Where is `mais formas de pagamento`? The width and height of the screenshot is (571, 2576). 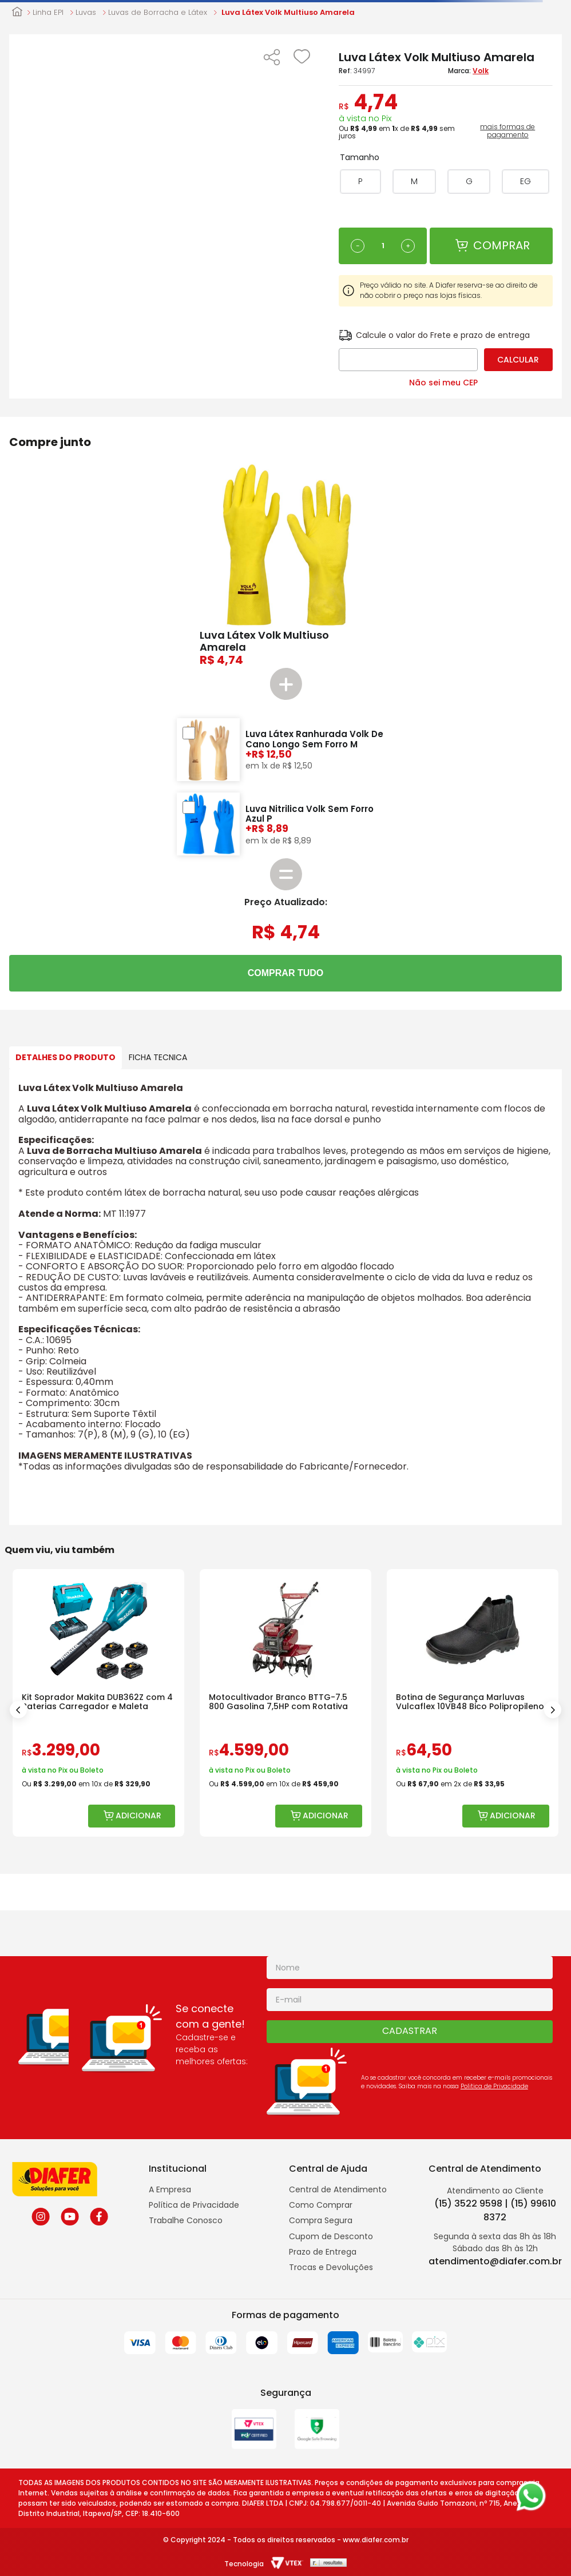 mais formas de pagamento is located at coordinates (507, 131).